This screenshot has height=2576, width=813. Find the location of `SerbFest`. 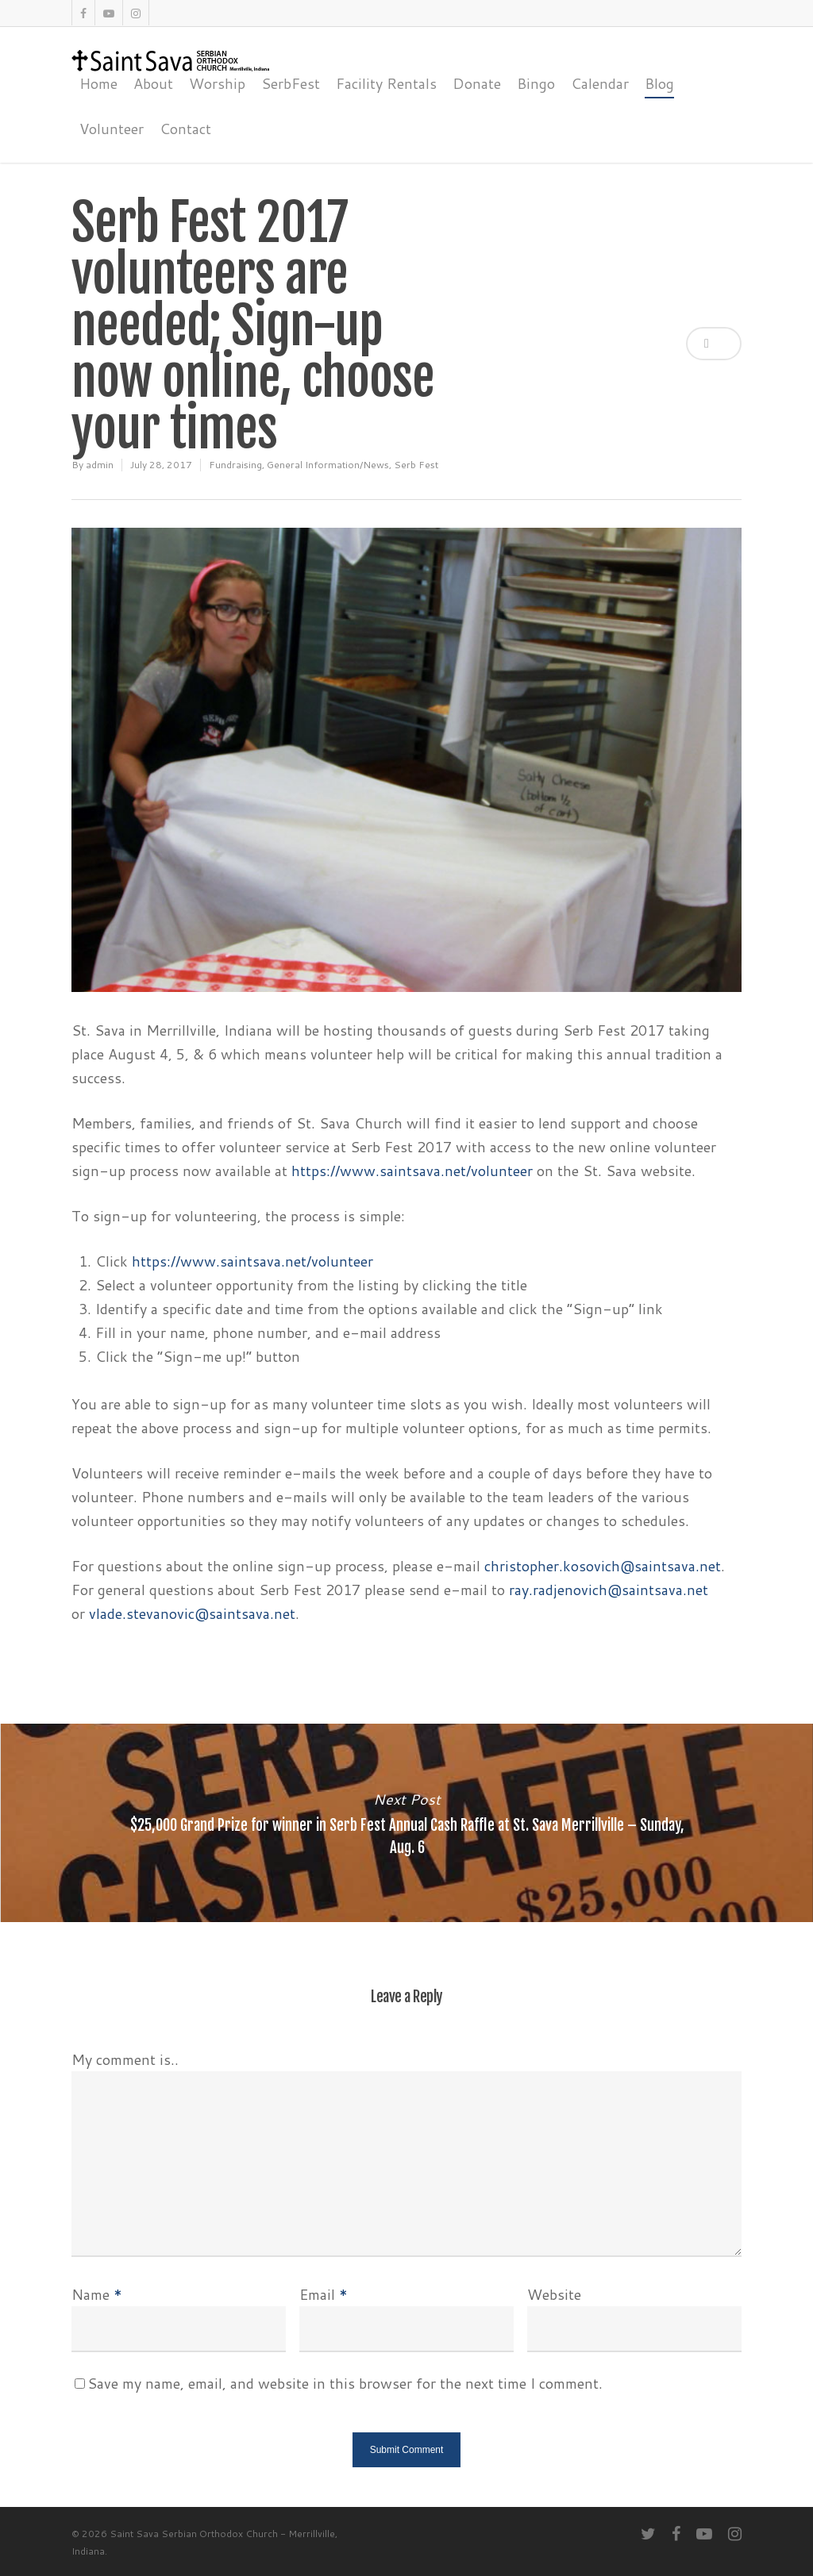

SerbFest is located at coordinates (290, 83).